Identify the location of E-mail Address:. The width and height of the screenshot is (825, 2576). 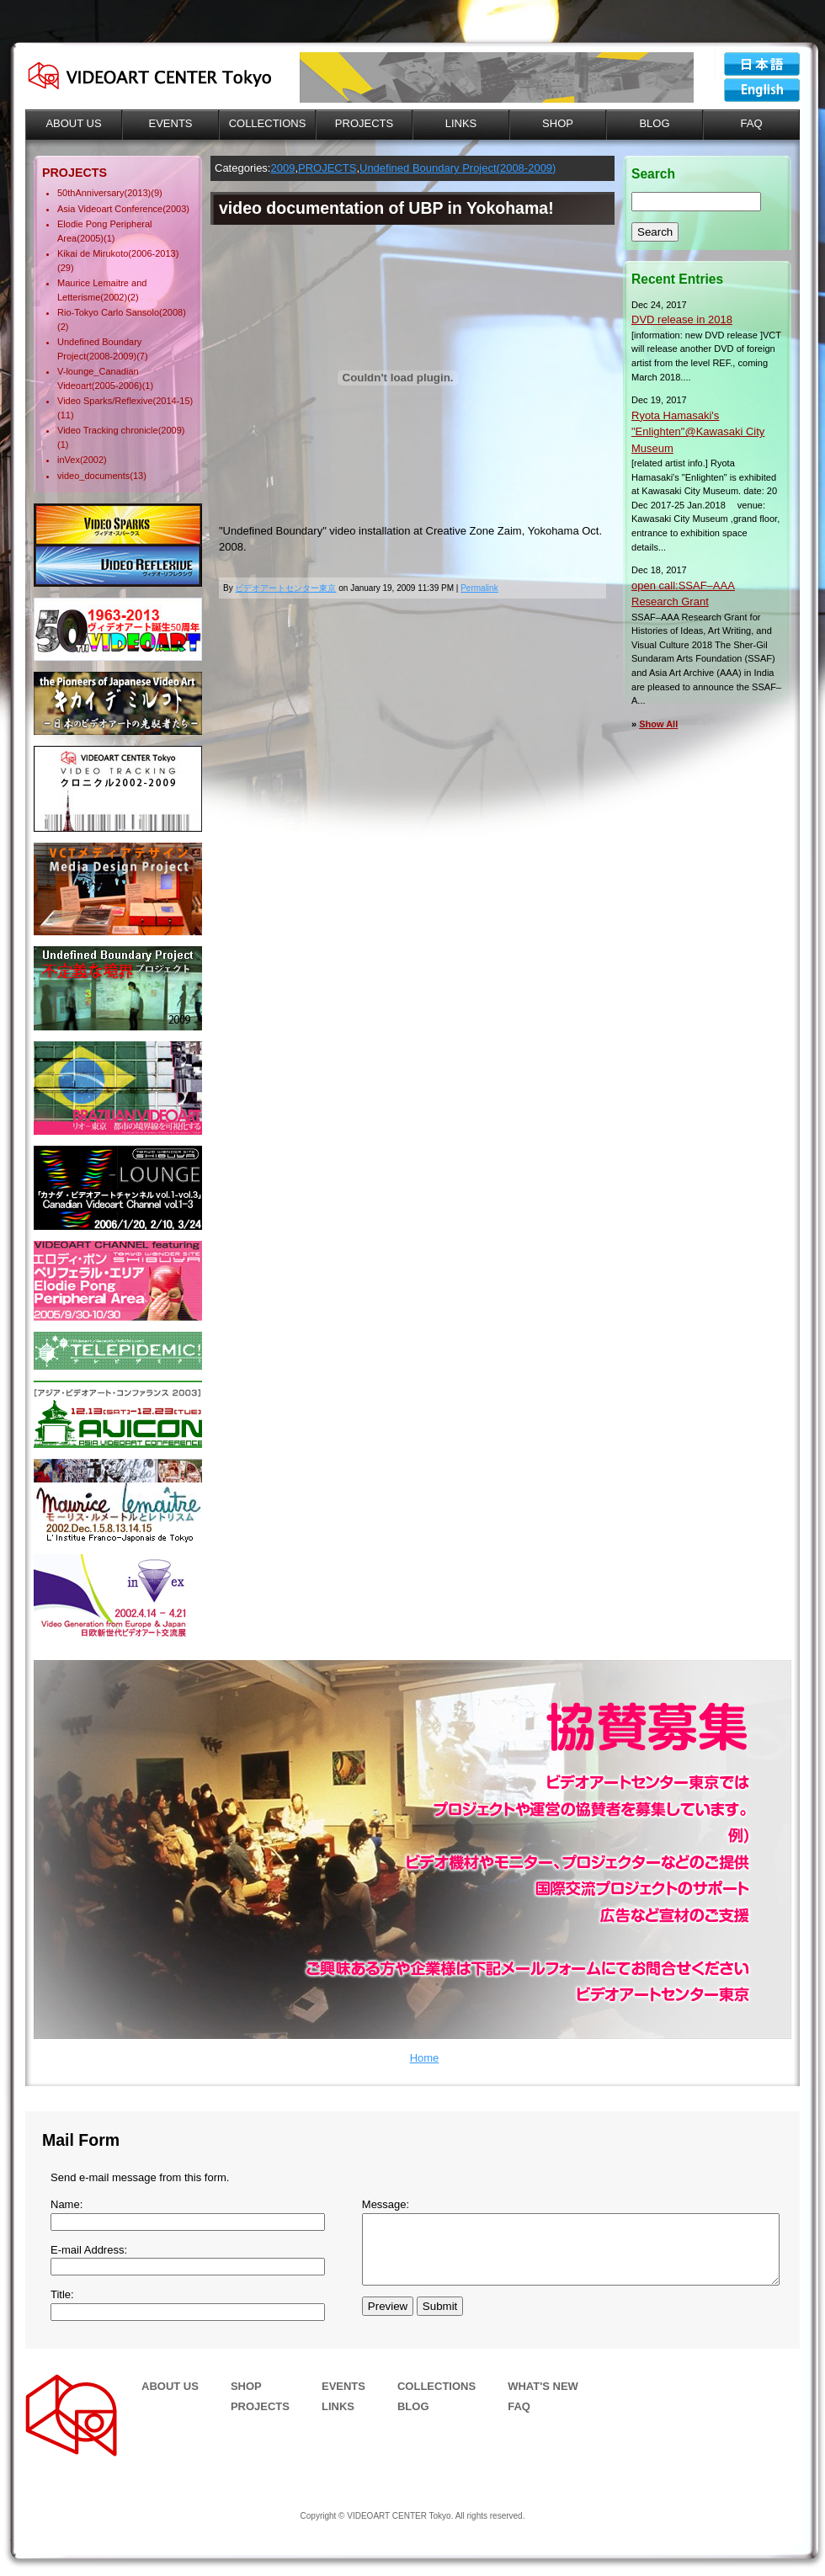
(89, 2249).